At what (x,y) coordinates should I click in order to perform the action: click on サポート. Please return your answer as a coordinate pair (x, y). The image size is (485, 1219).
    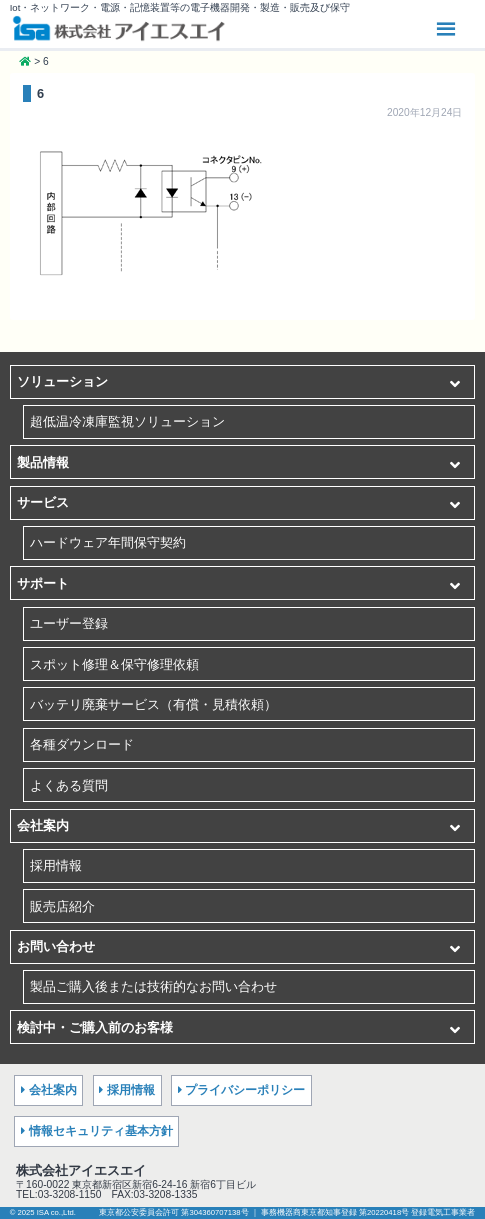
    Looking at the image, I should click on (43, 583).